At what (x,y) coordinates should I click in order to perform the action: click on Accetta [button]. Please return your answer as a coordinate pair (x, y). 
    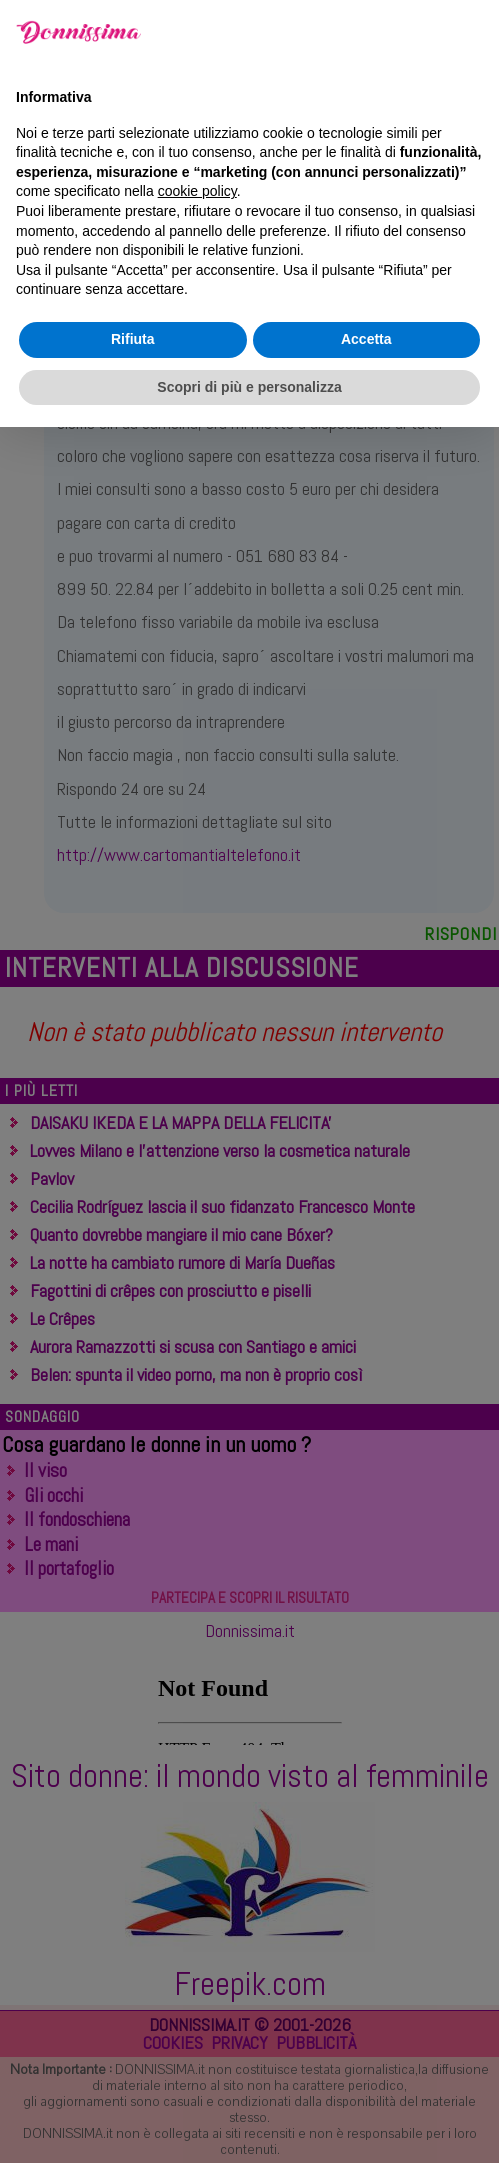
    Looking at the image, I should click on (366, 2075).